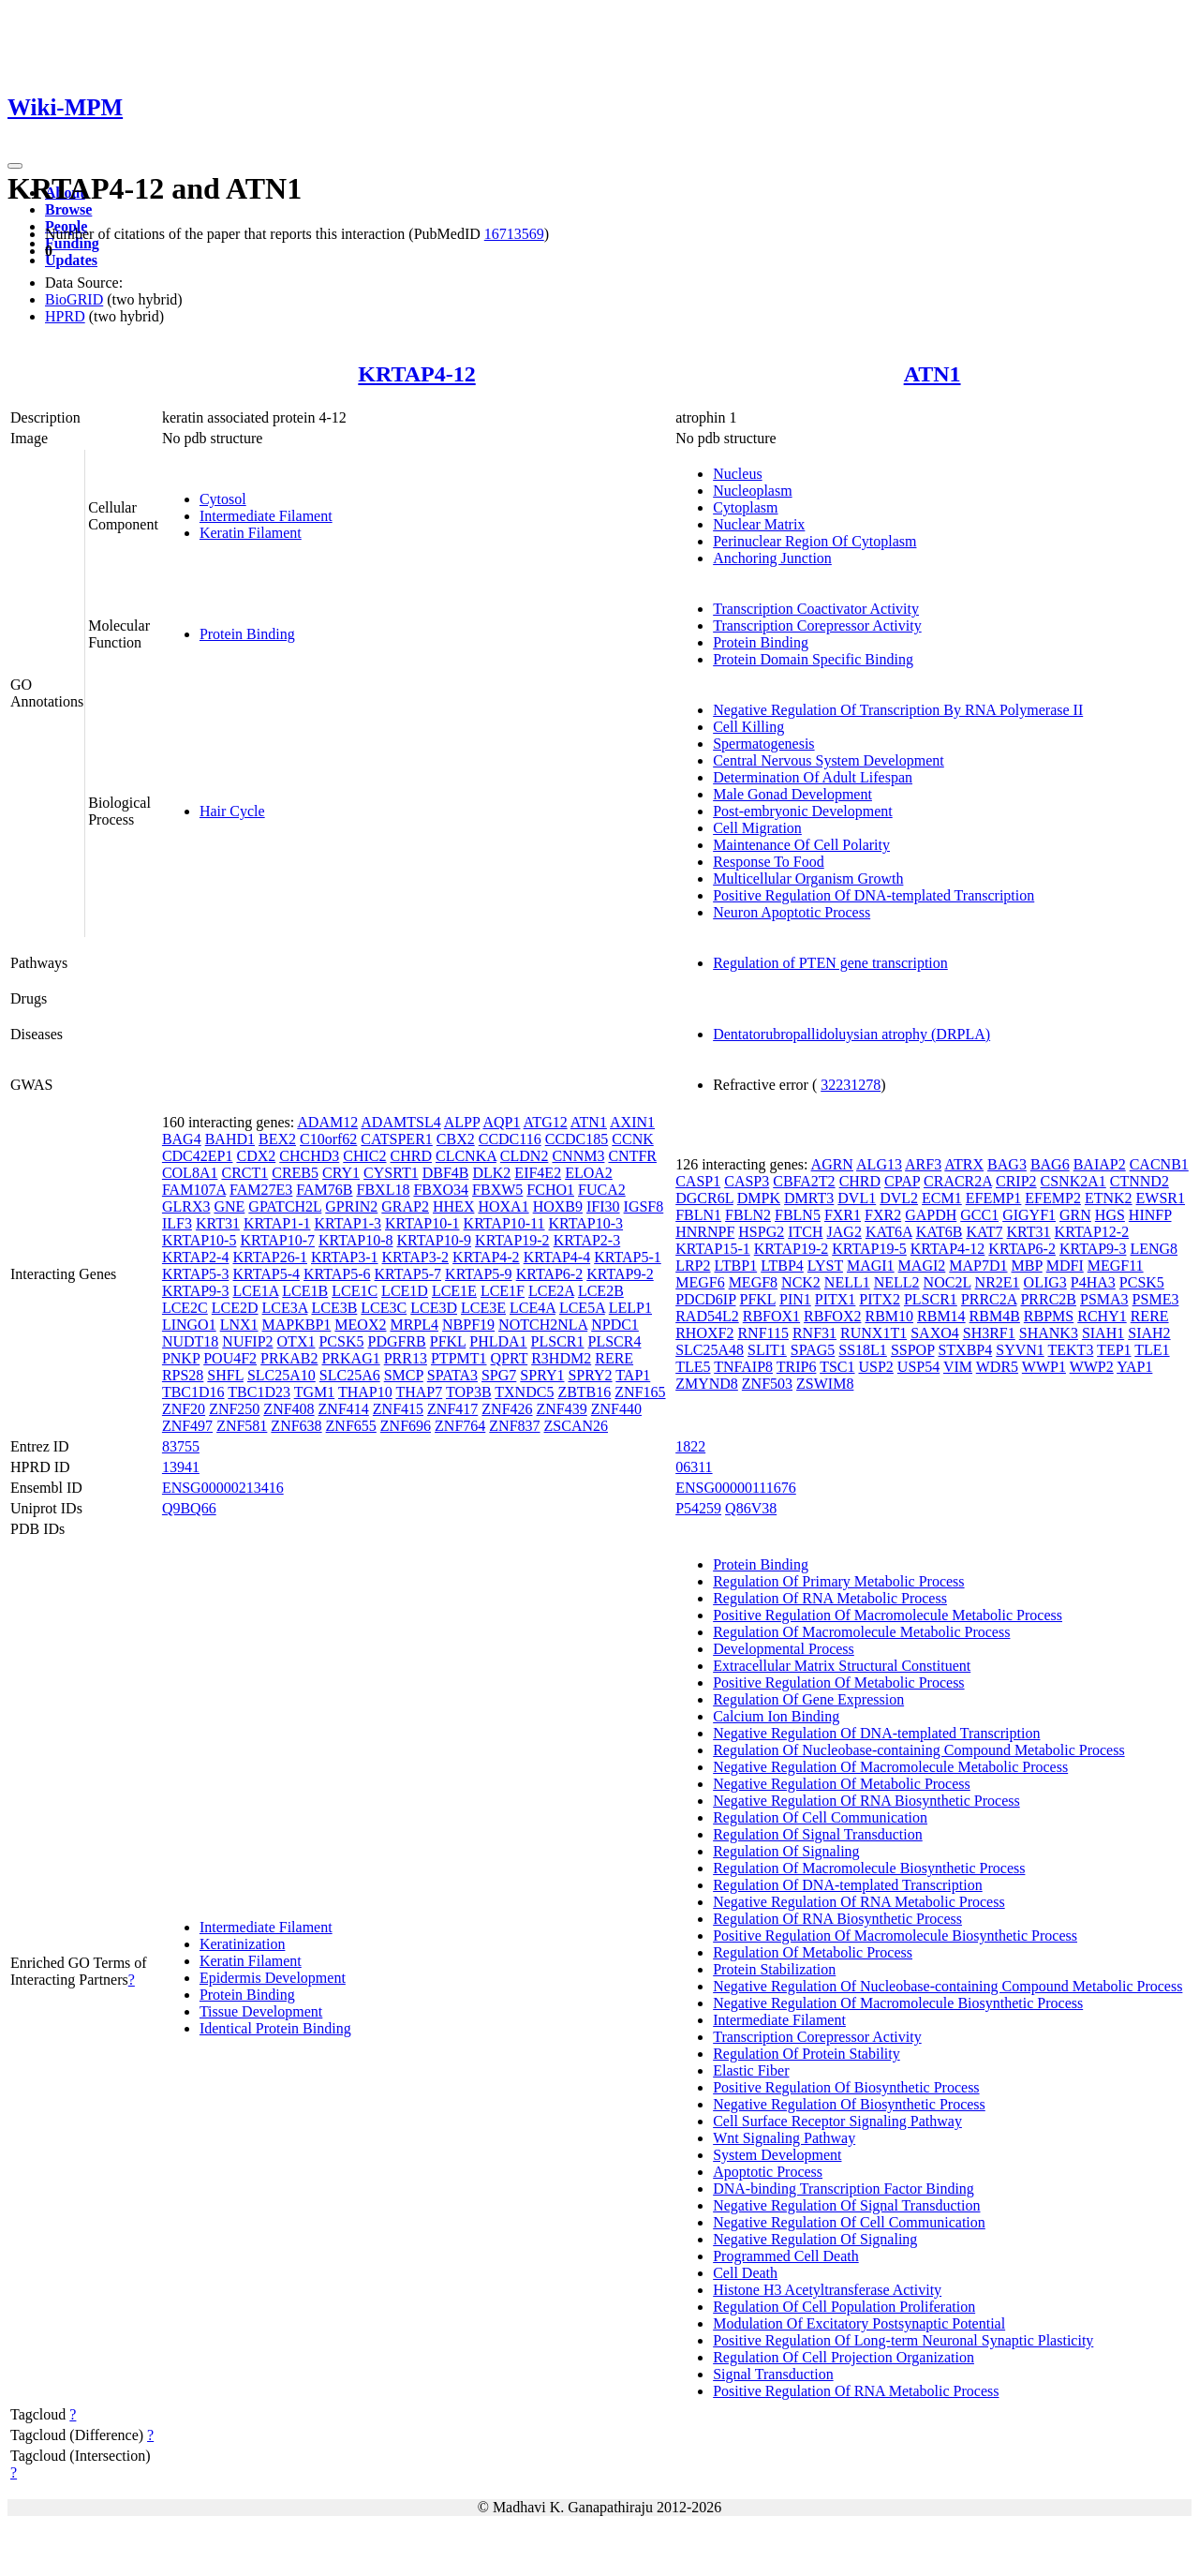 This screenshot has height=2576, width=1199. What do you see at coordinates (704, 1333) in the screenshot?
I see `RHOXF2` at bounding box center [704, 1333].